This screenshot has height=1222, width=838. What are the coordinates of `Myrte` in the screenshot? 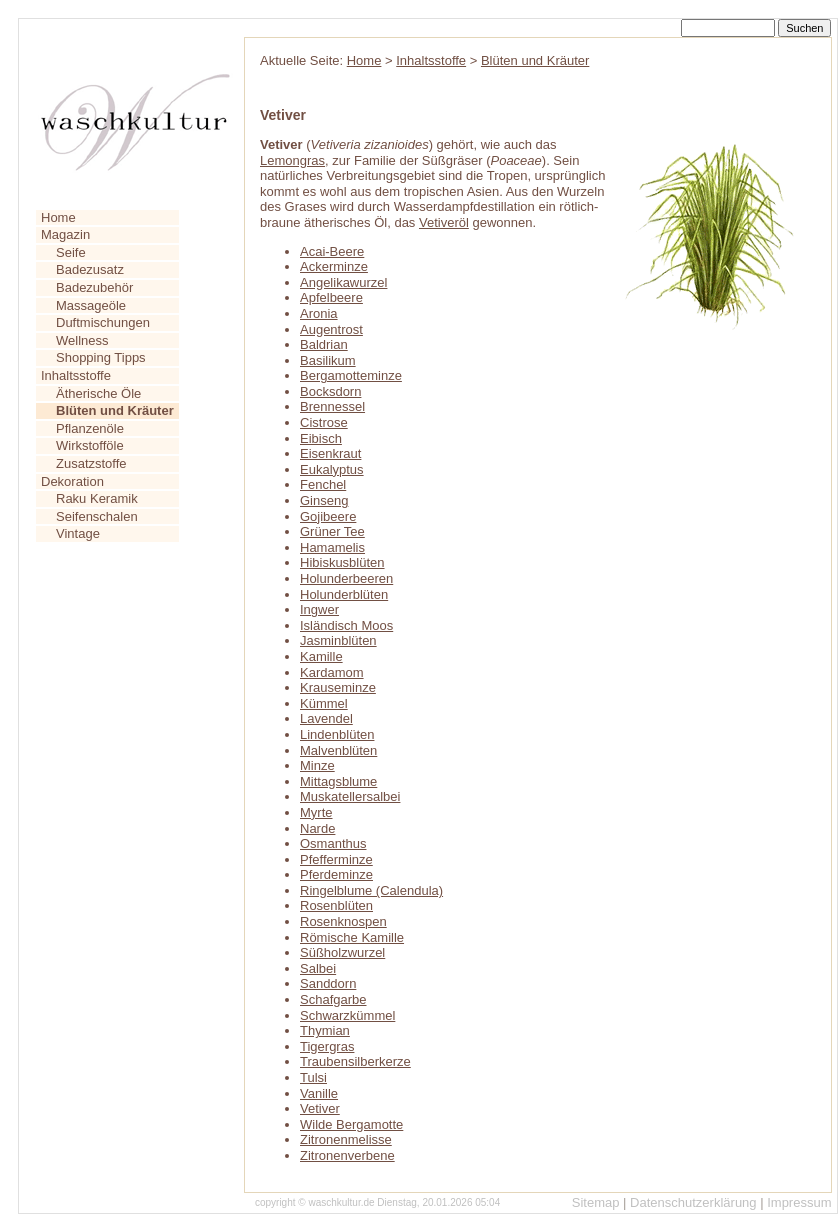 It's located at (316, 812).